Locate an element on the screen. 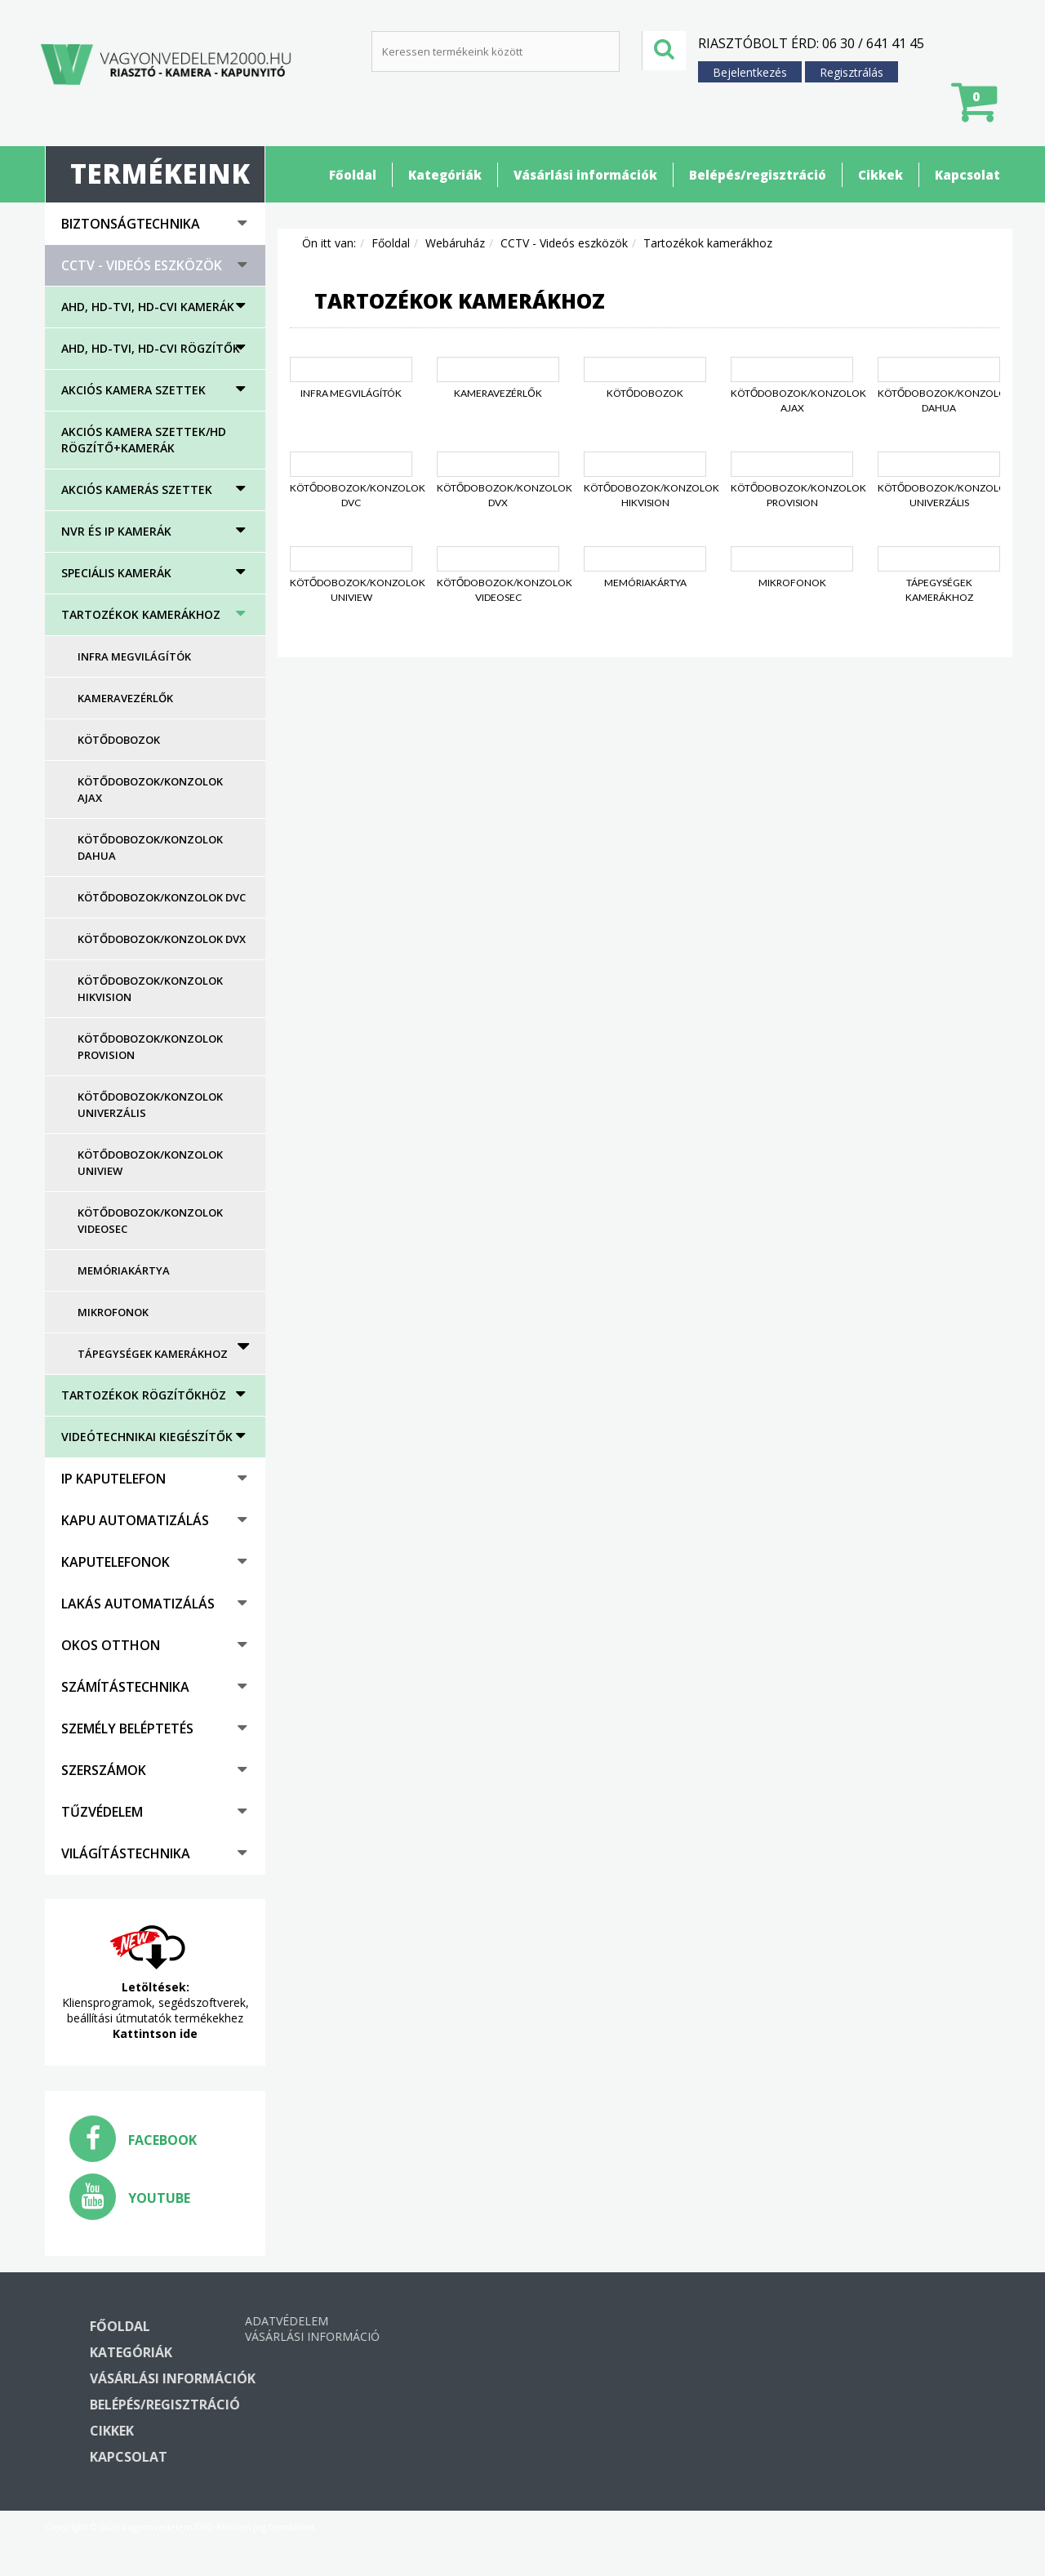 Image resolution: width=1045 pixels, height=2576 pixels. NVR és IP kamerák is located at coordinates (116, 531).